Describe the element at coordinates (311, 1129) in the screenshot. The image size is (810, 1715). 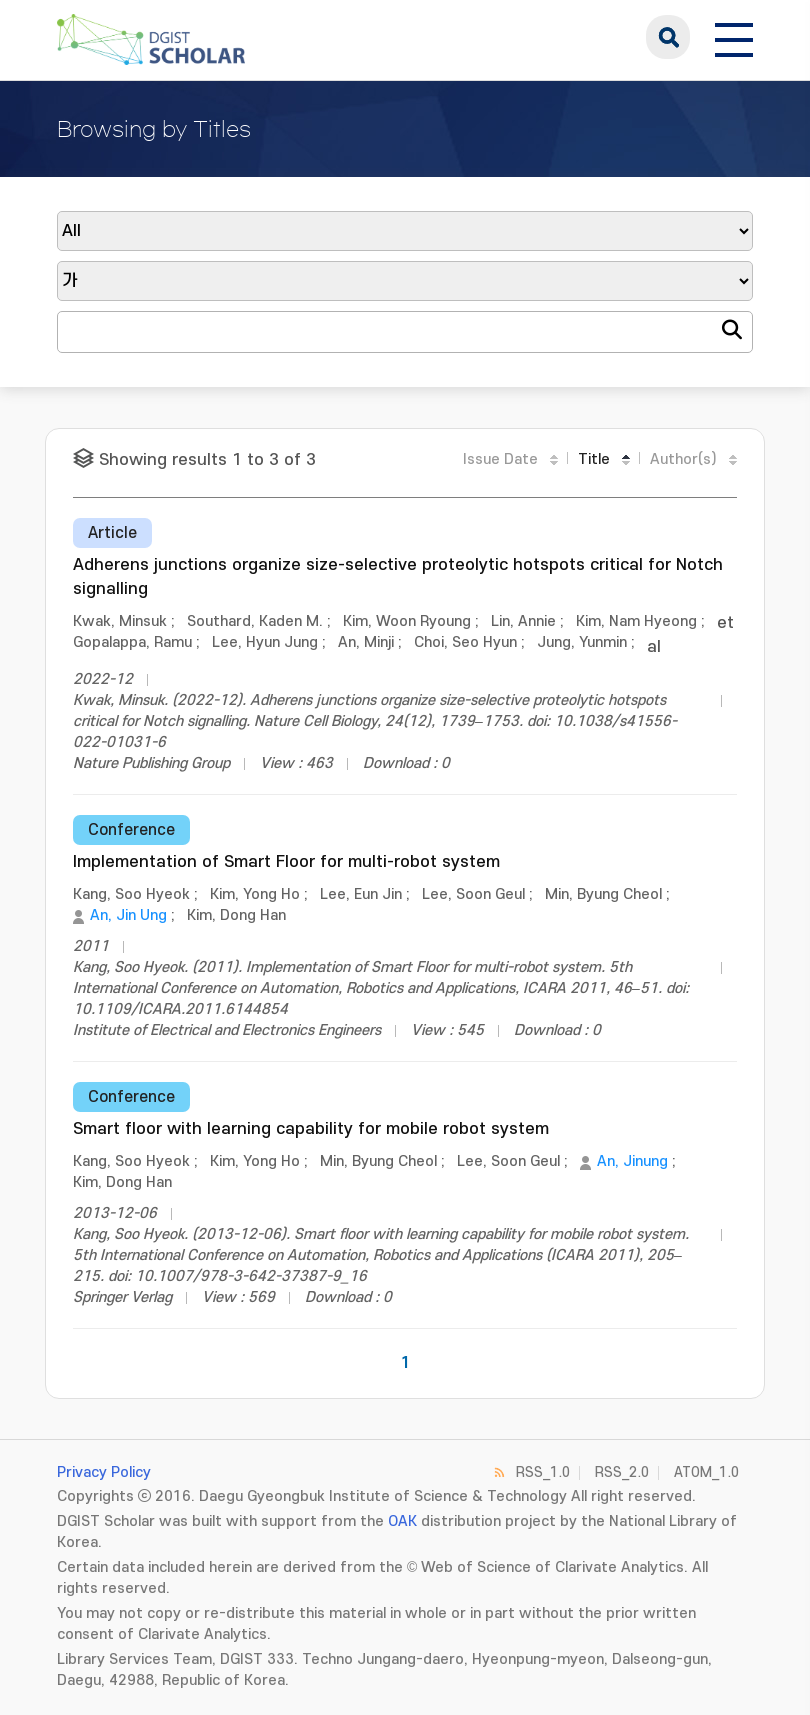
I see `Smart floor with learning capability for mobile robot system` at that location.